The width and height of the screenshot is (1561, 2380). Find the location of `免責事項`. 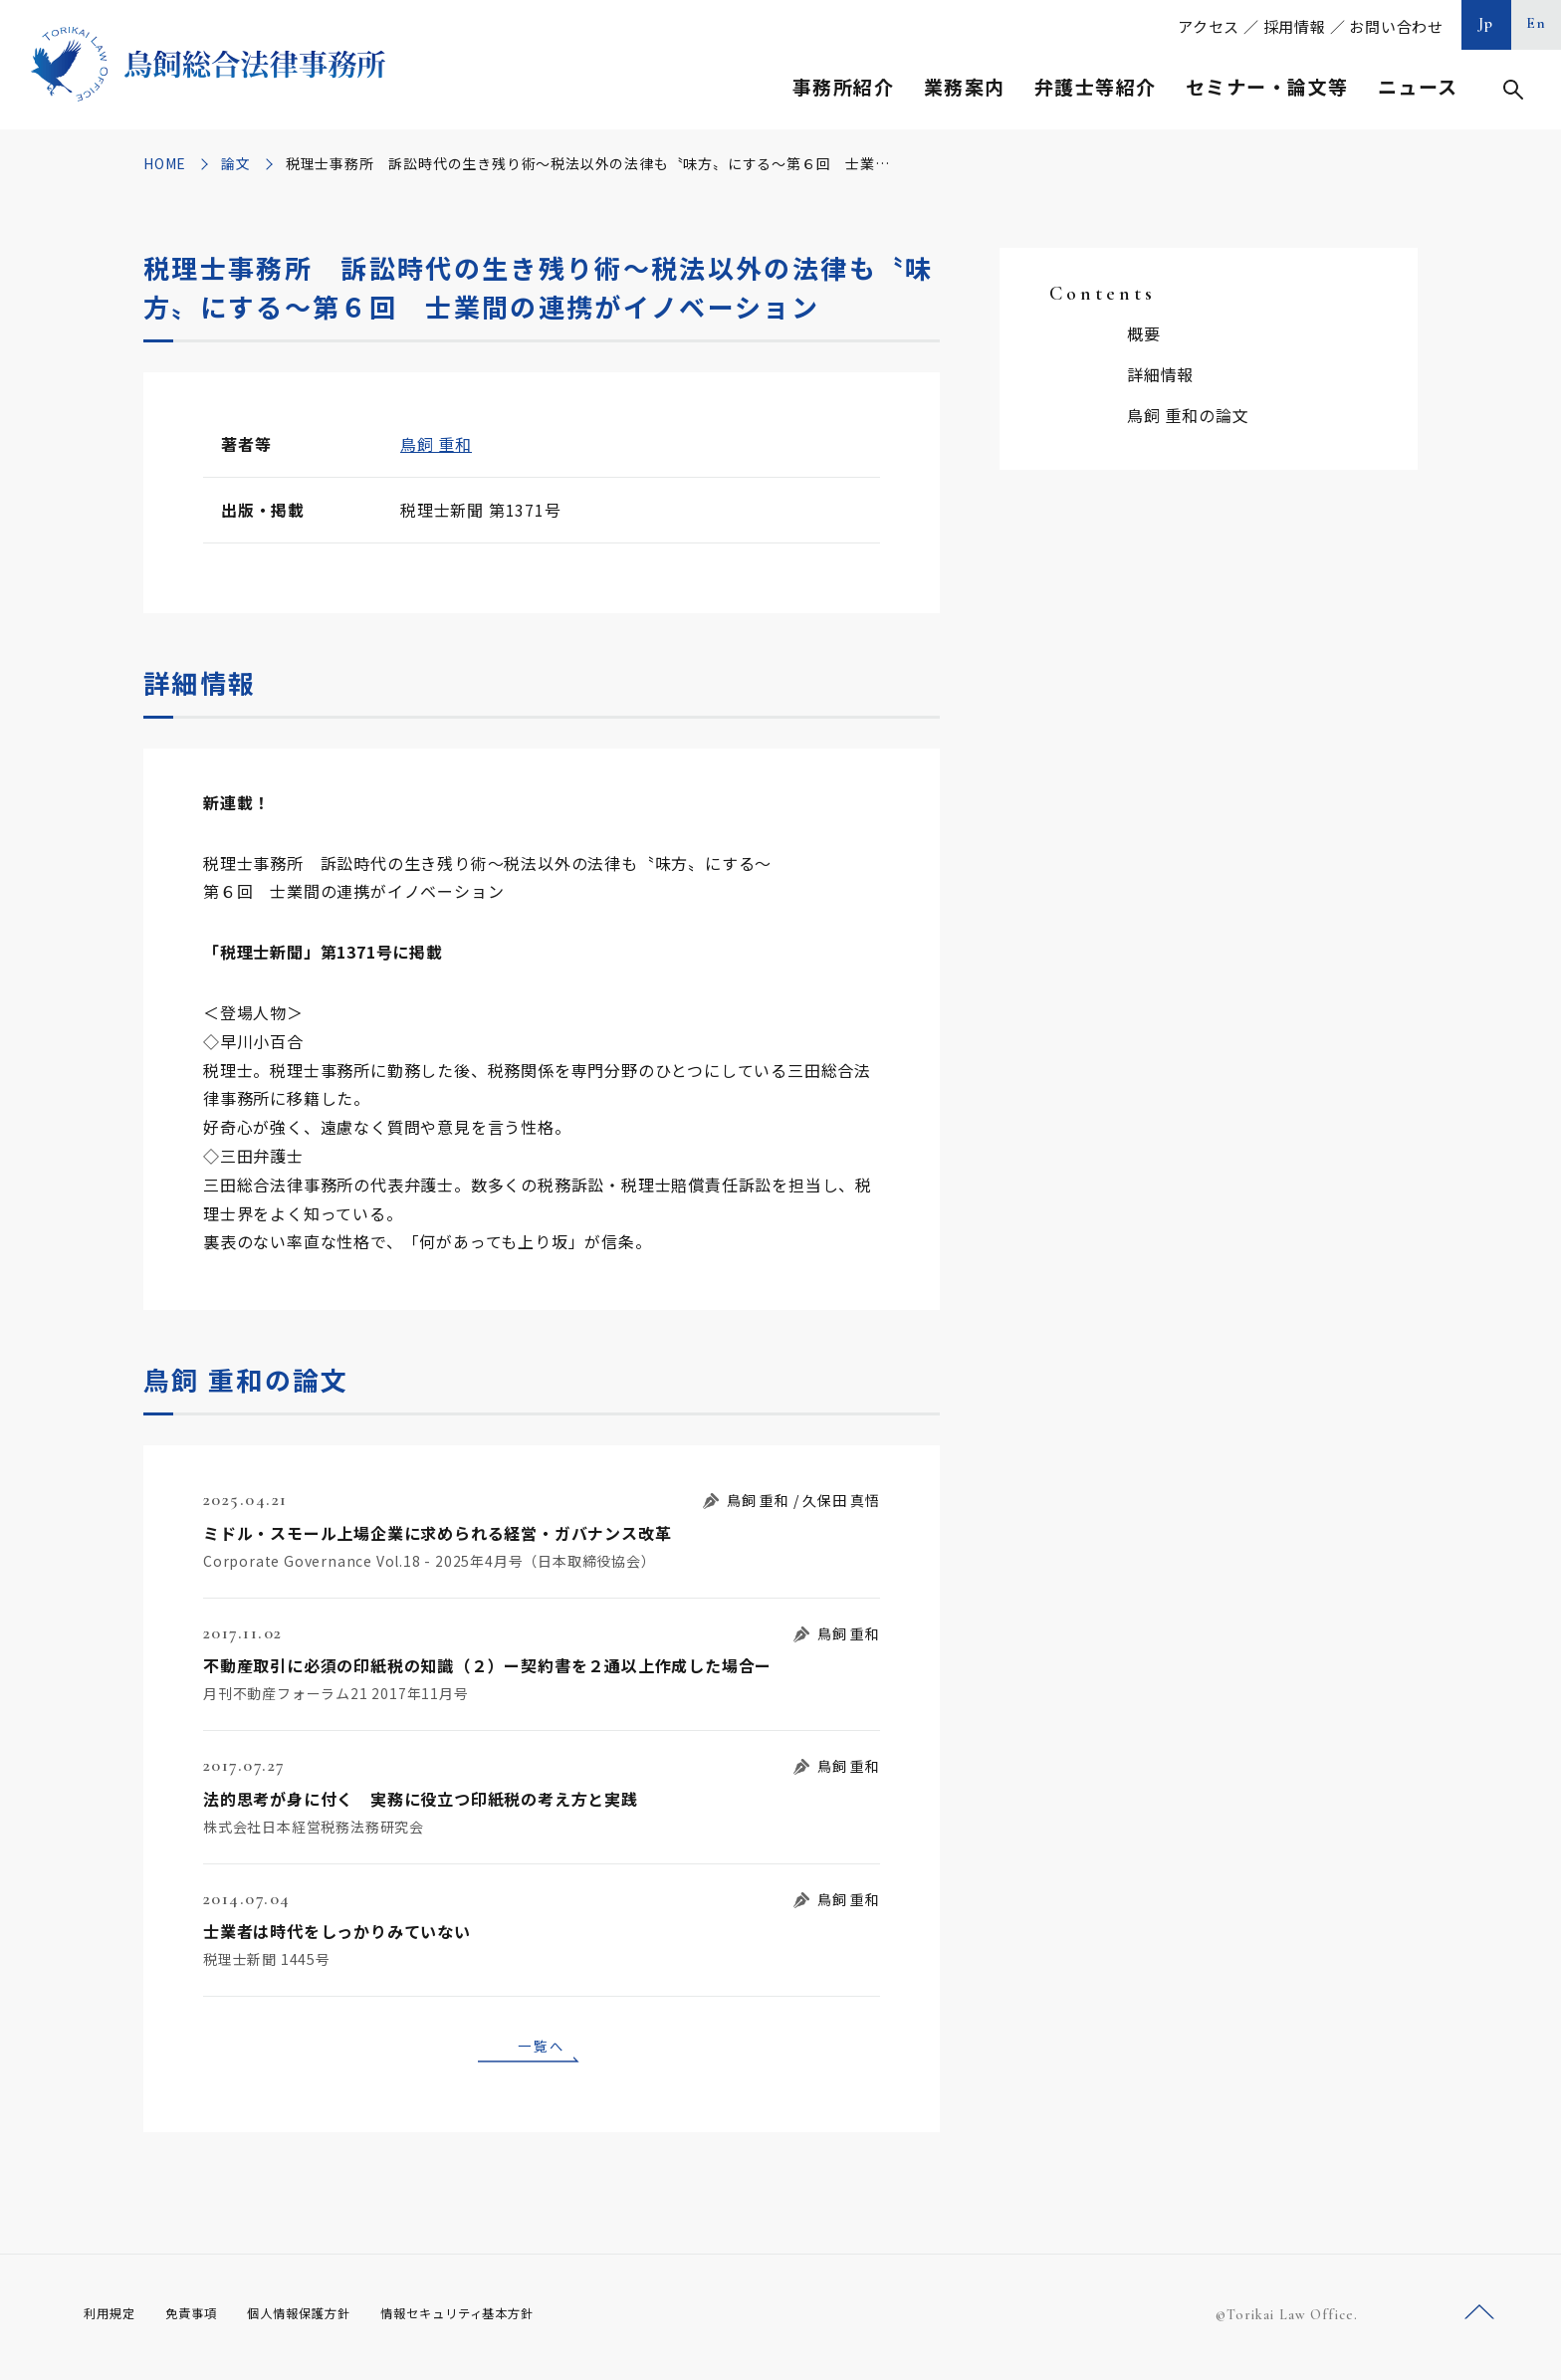

免責事項 is located at coordinates (203, 2320).